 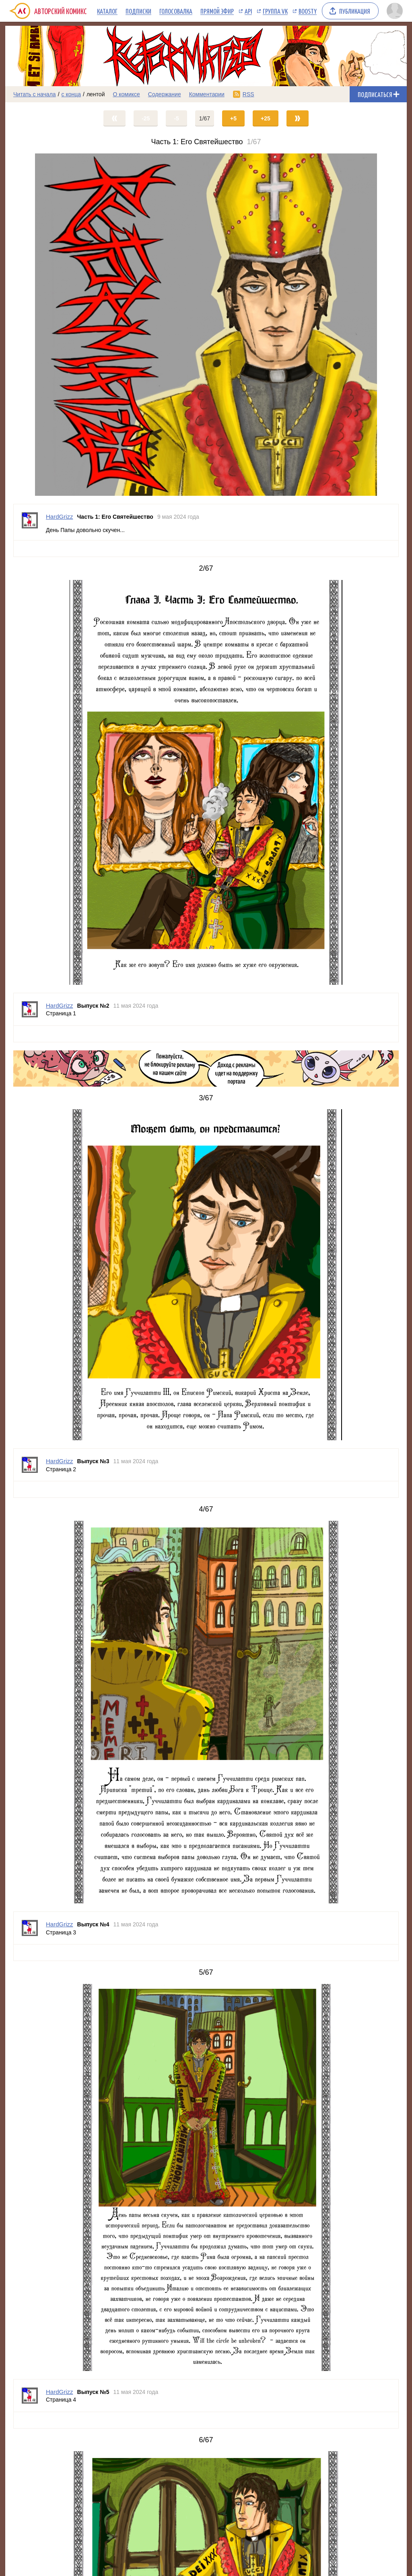 What do you see at coordinates (126, 94) in the screenshot?
I see `О комиксе` at bounding box center [126, 94].